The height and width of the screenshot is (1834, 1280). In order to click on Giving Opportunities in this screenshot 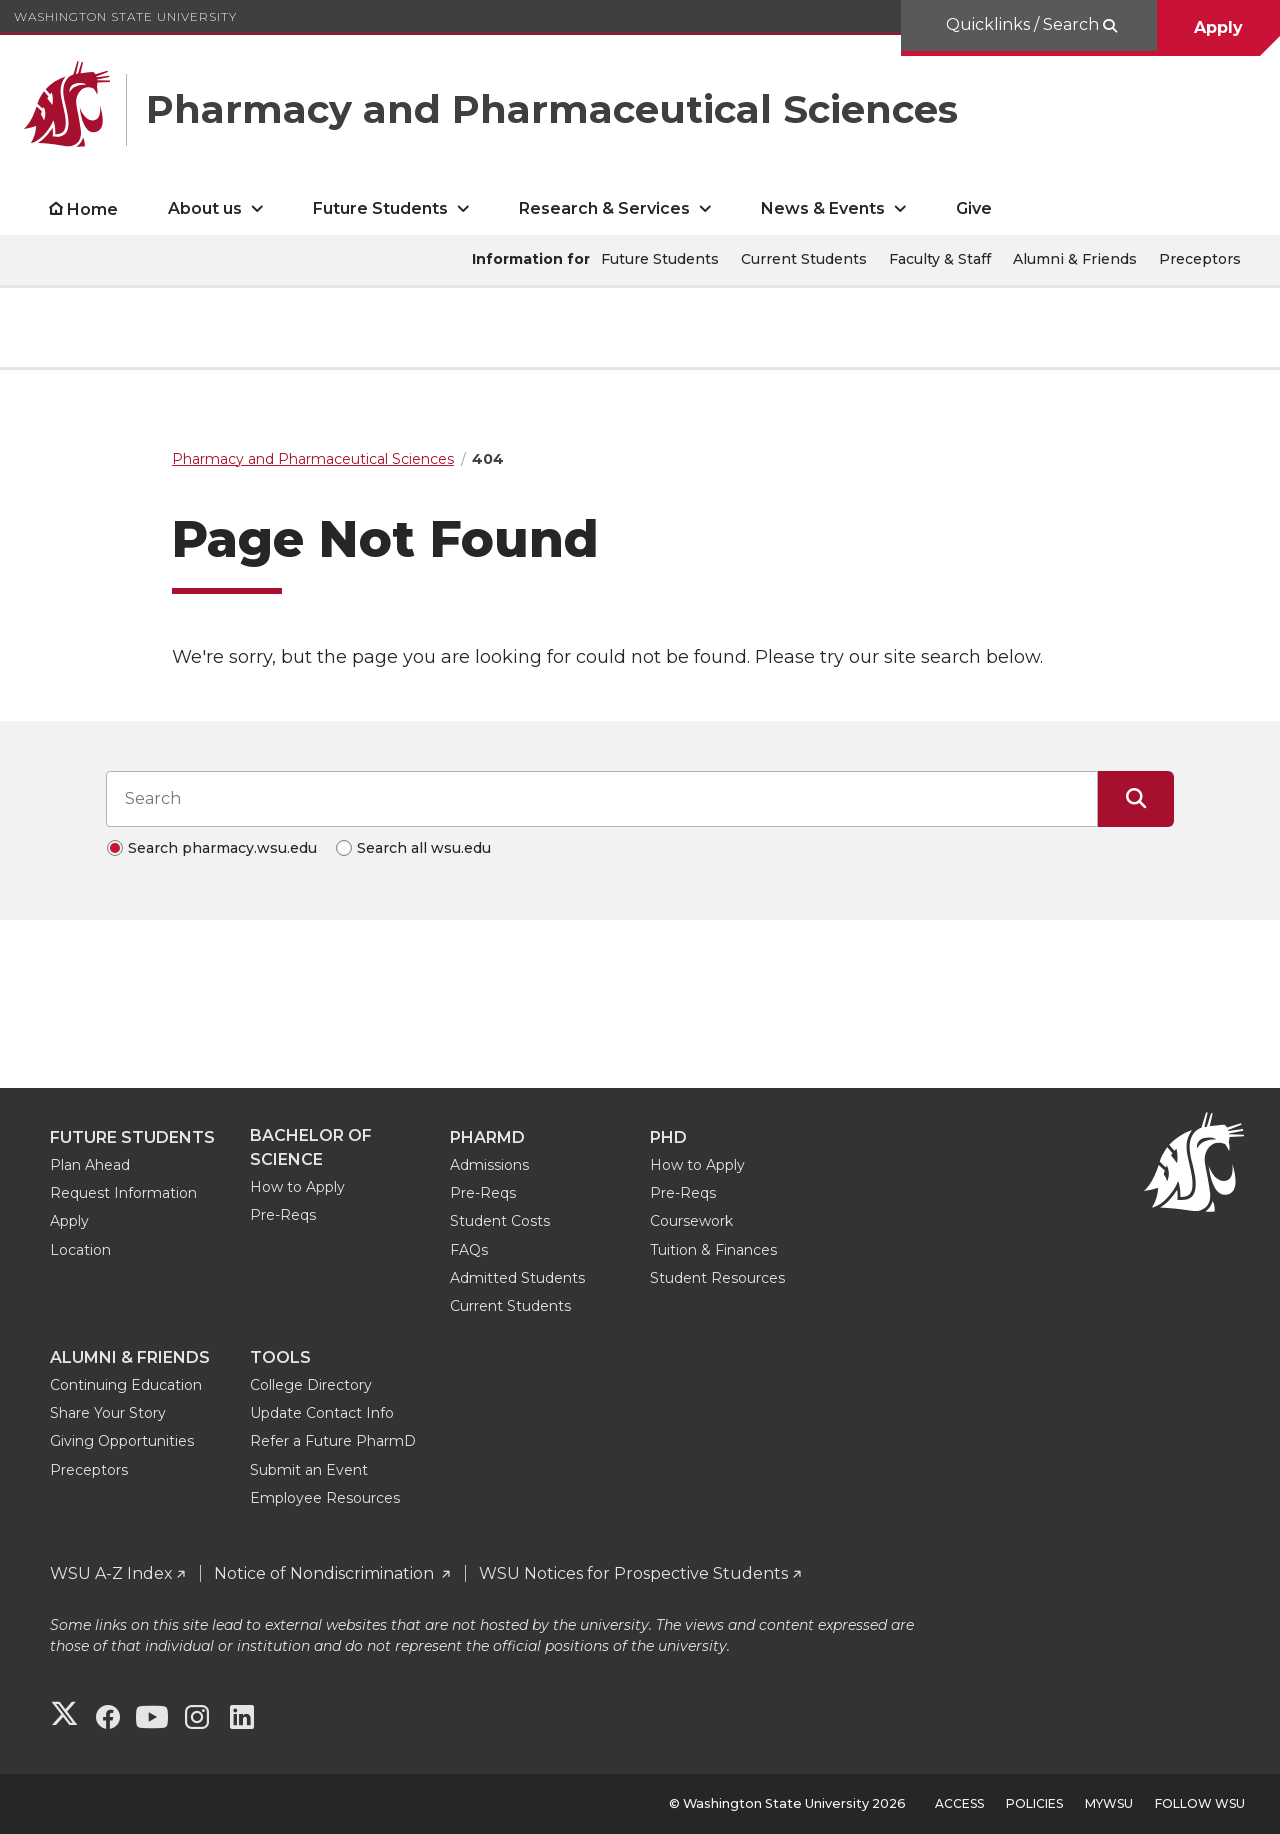, I will do `click(122, 1441)`.